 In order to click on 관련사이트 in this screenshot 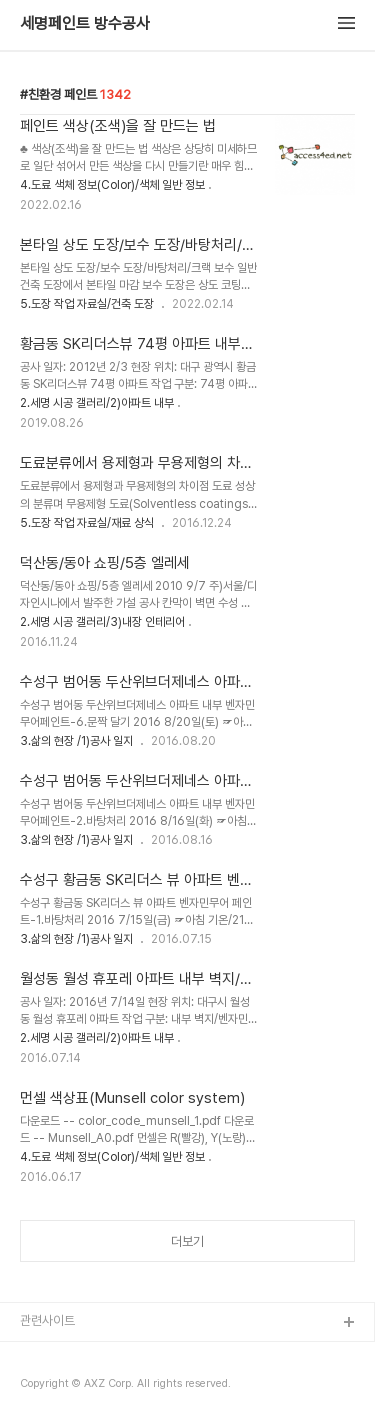, I will do `click(47, 1320)`.